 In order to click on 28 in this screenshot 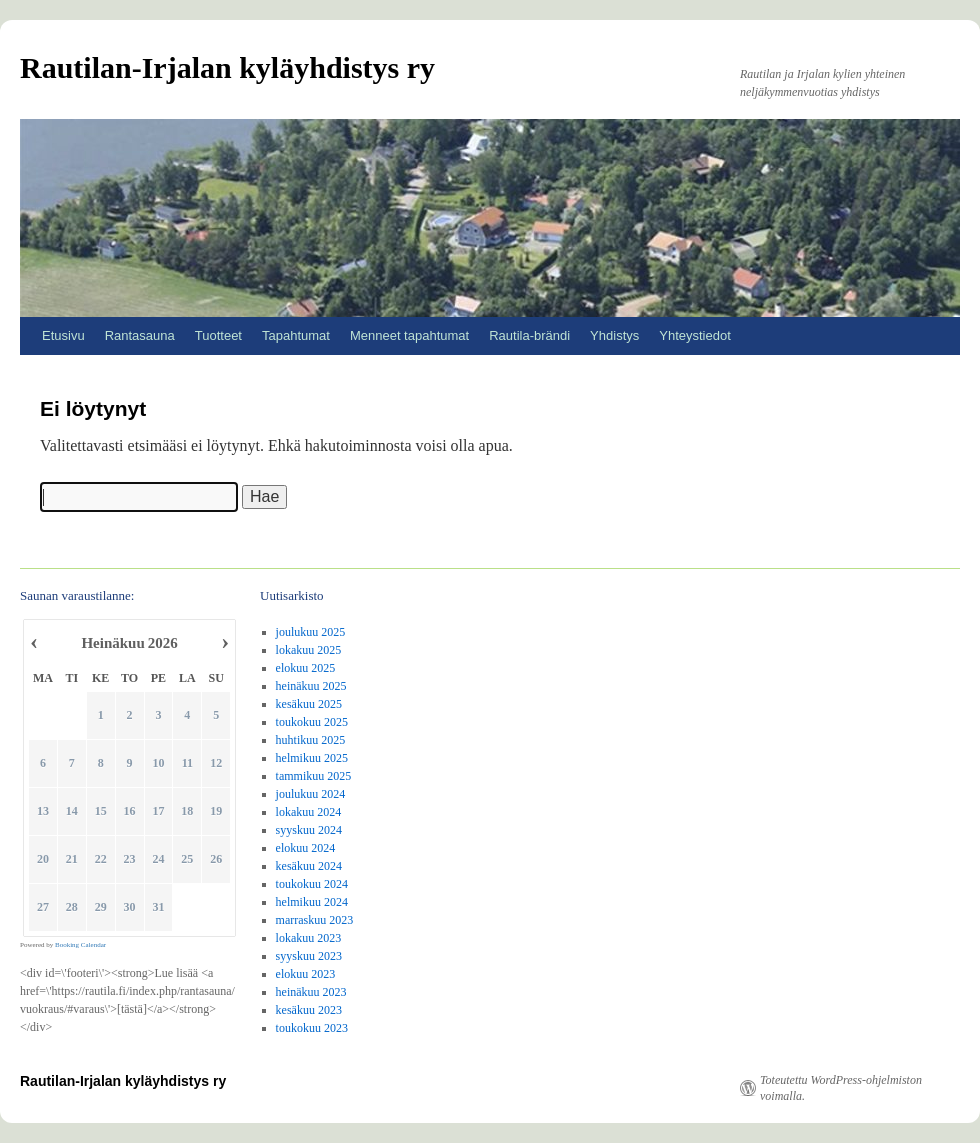, I will do `click(72, 908)`.